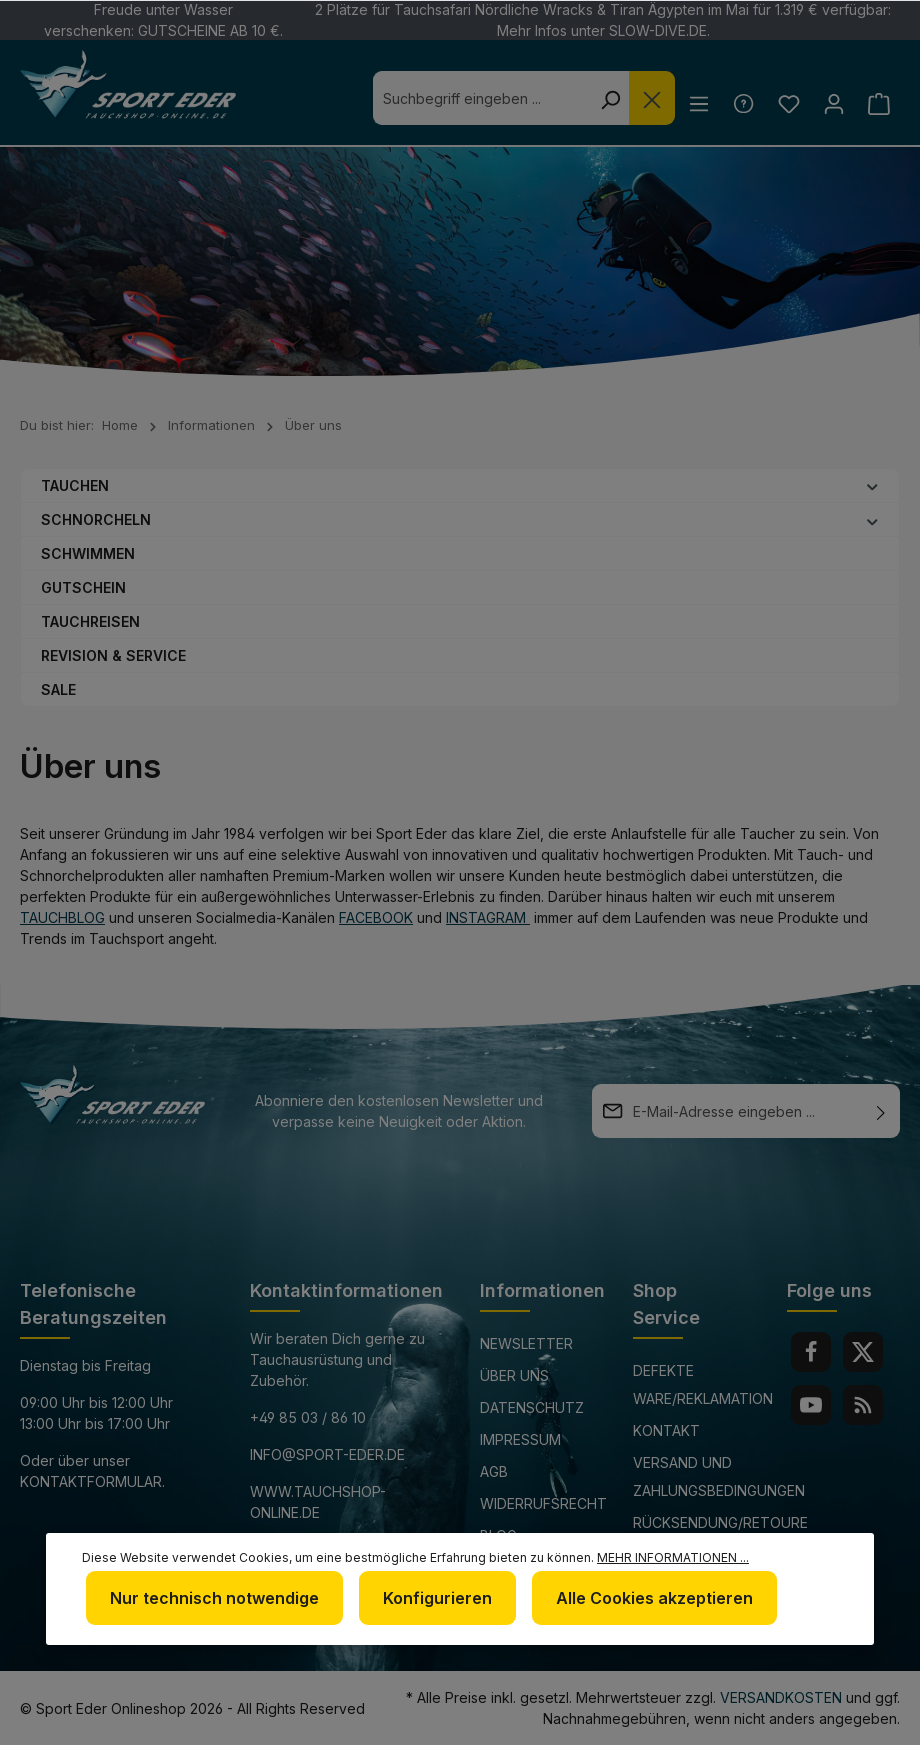  Describe the element at coordinates (603, 98) in the screenshot. I see `[Suchen]` at that location.